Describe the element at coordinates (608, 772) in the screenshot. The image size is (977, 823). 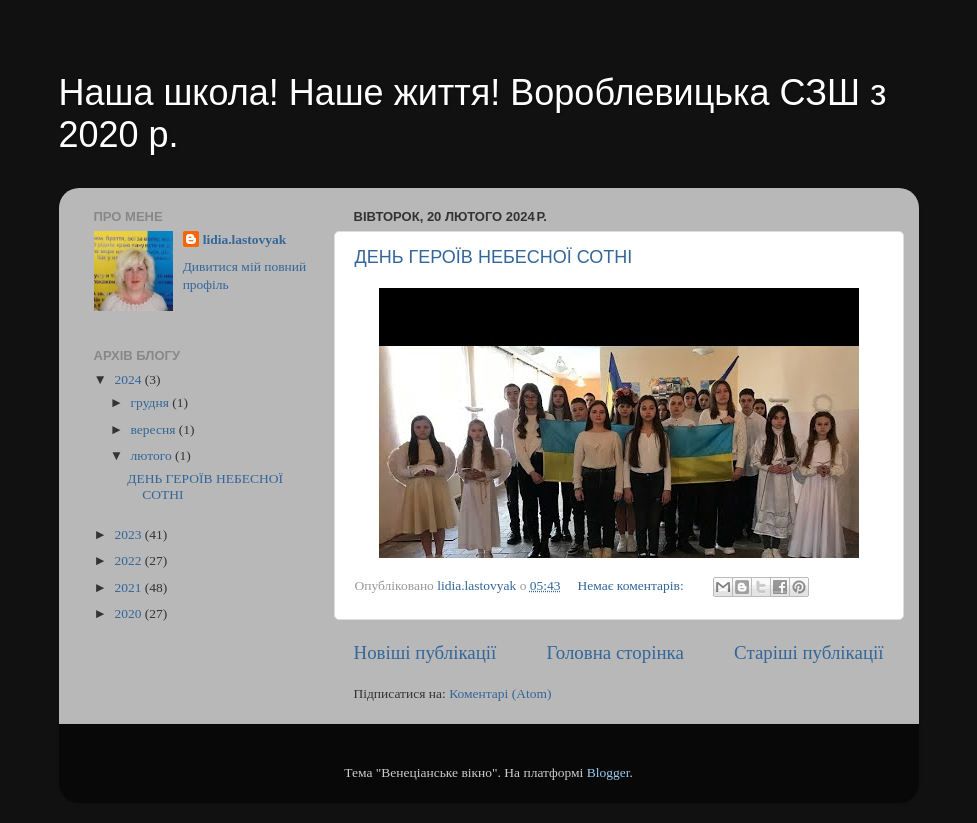
I see `Blogger` at that location.